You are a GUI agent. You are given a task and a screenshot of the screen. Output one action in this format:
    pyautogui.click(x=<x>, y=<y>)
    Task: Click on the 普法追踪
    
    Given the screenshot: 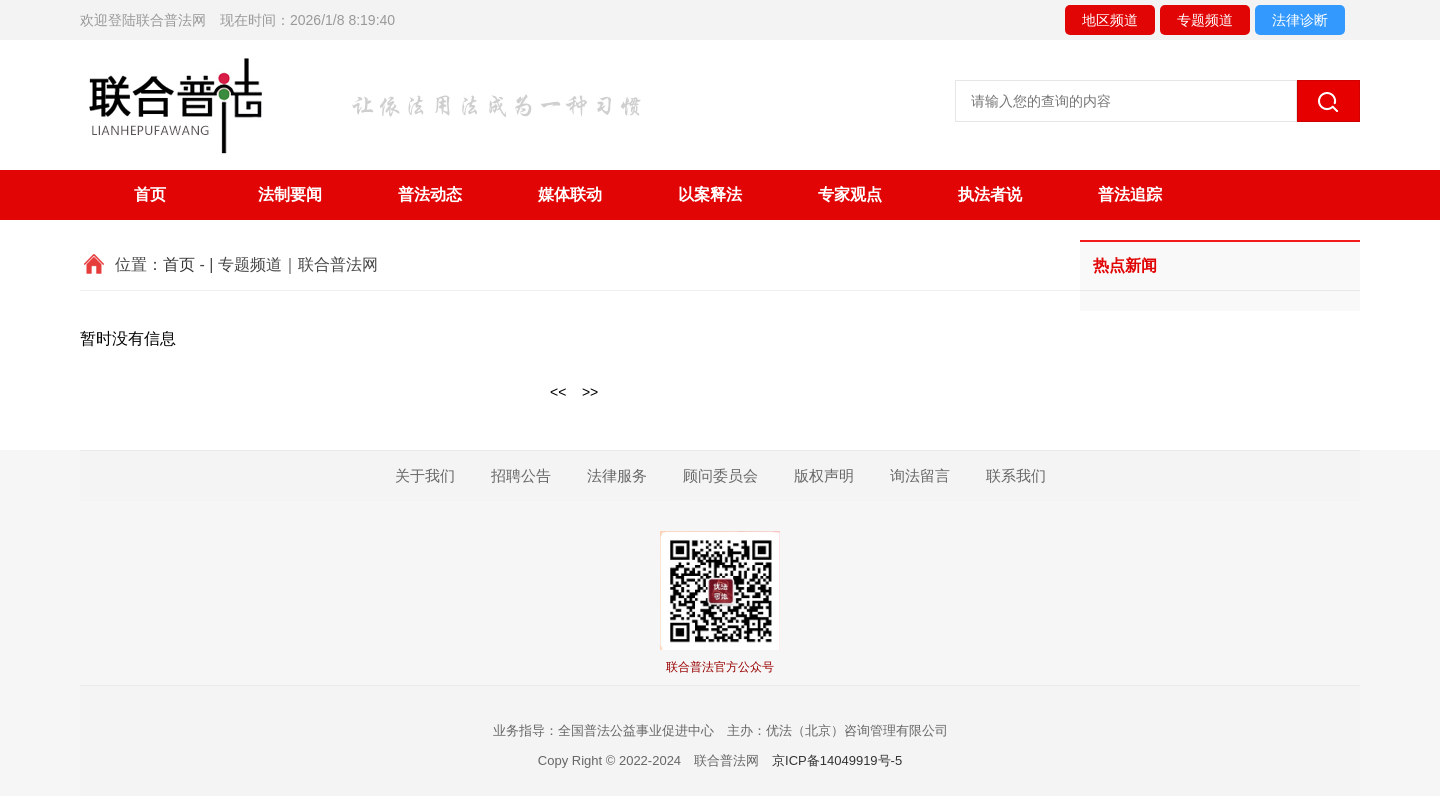 What is the action you would take?
    pyautogui.click(x=1130, y=194)
    